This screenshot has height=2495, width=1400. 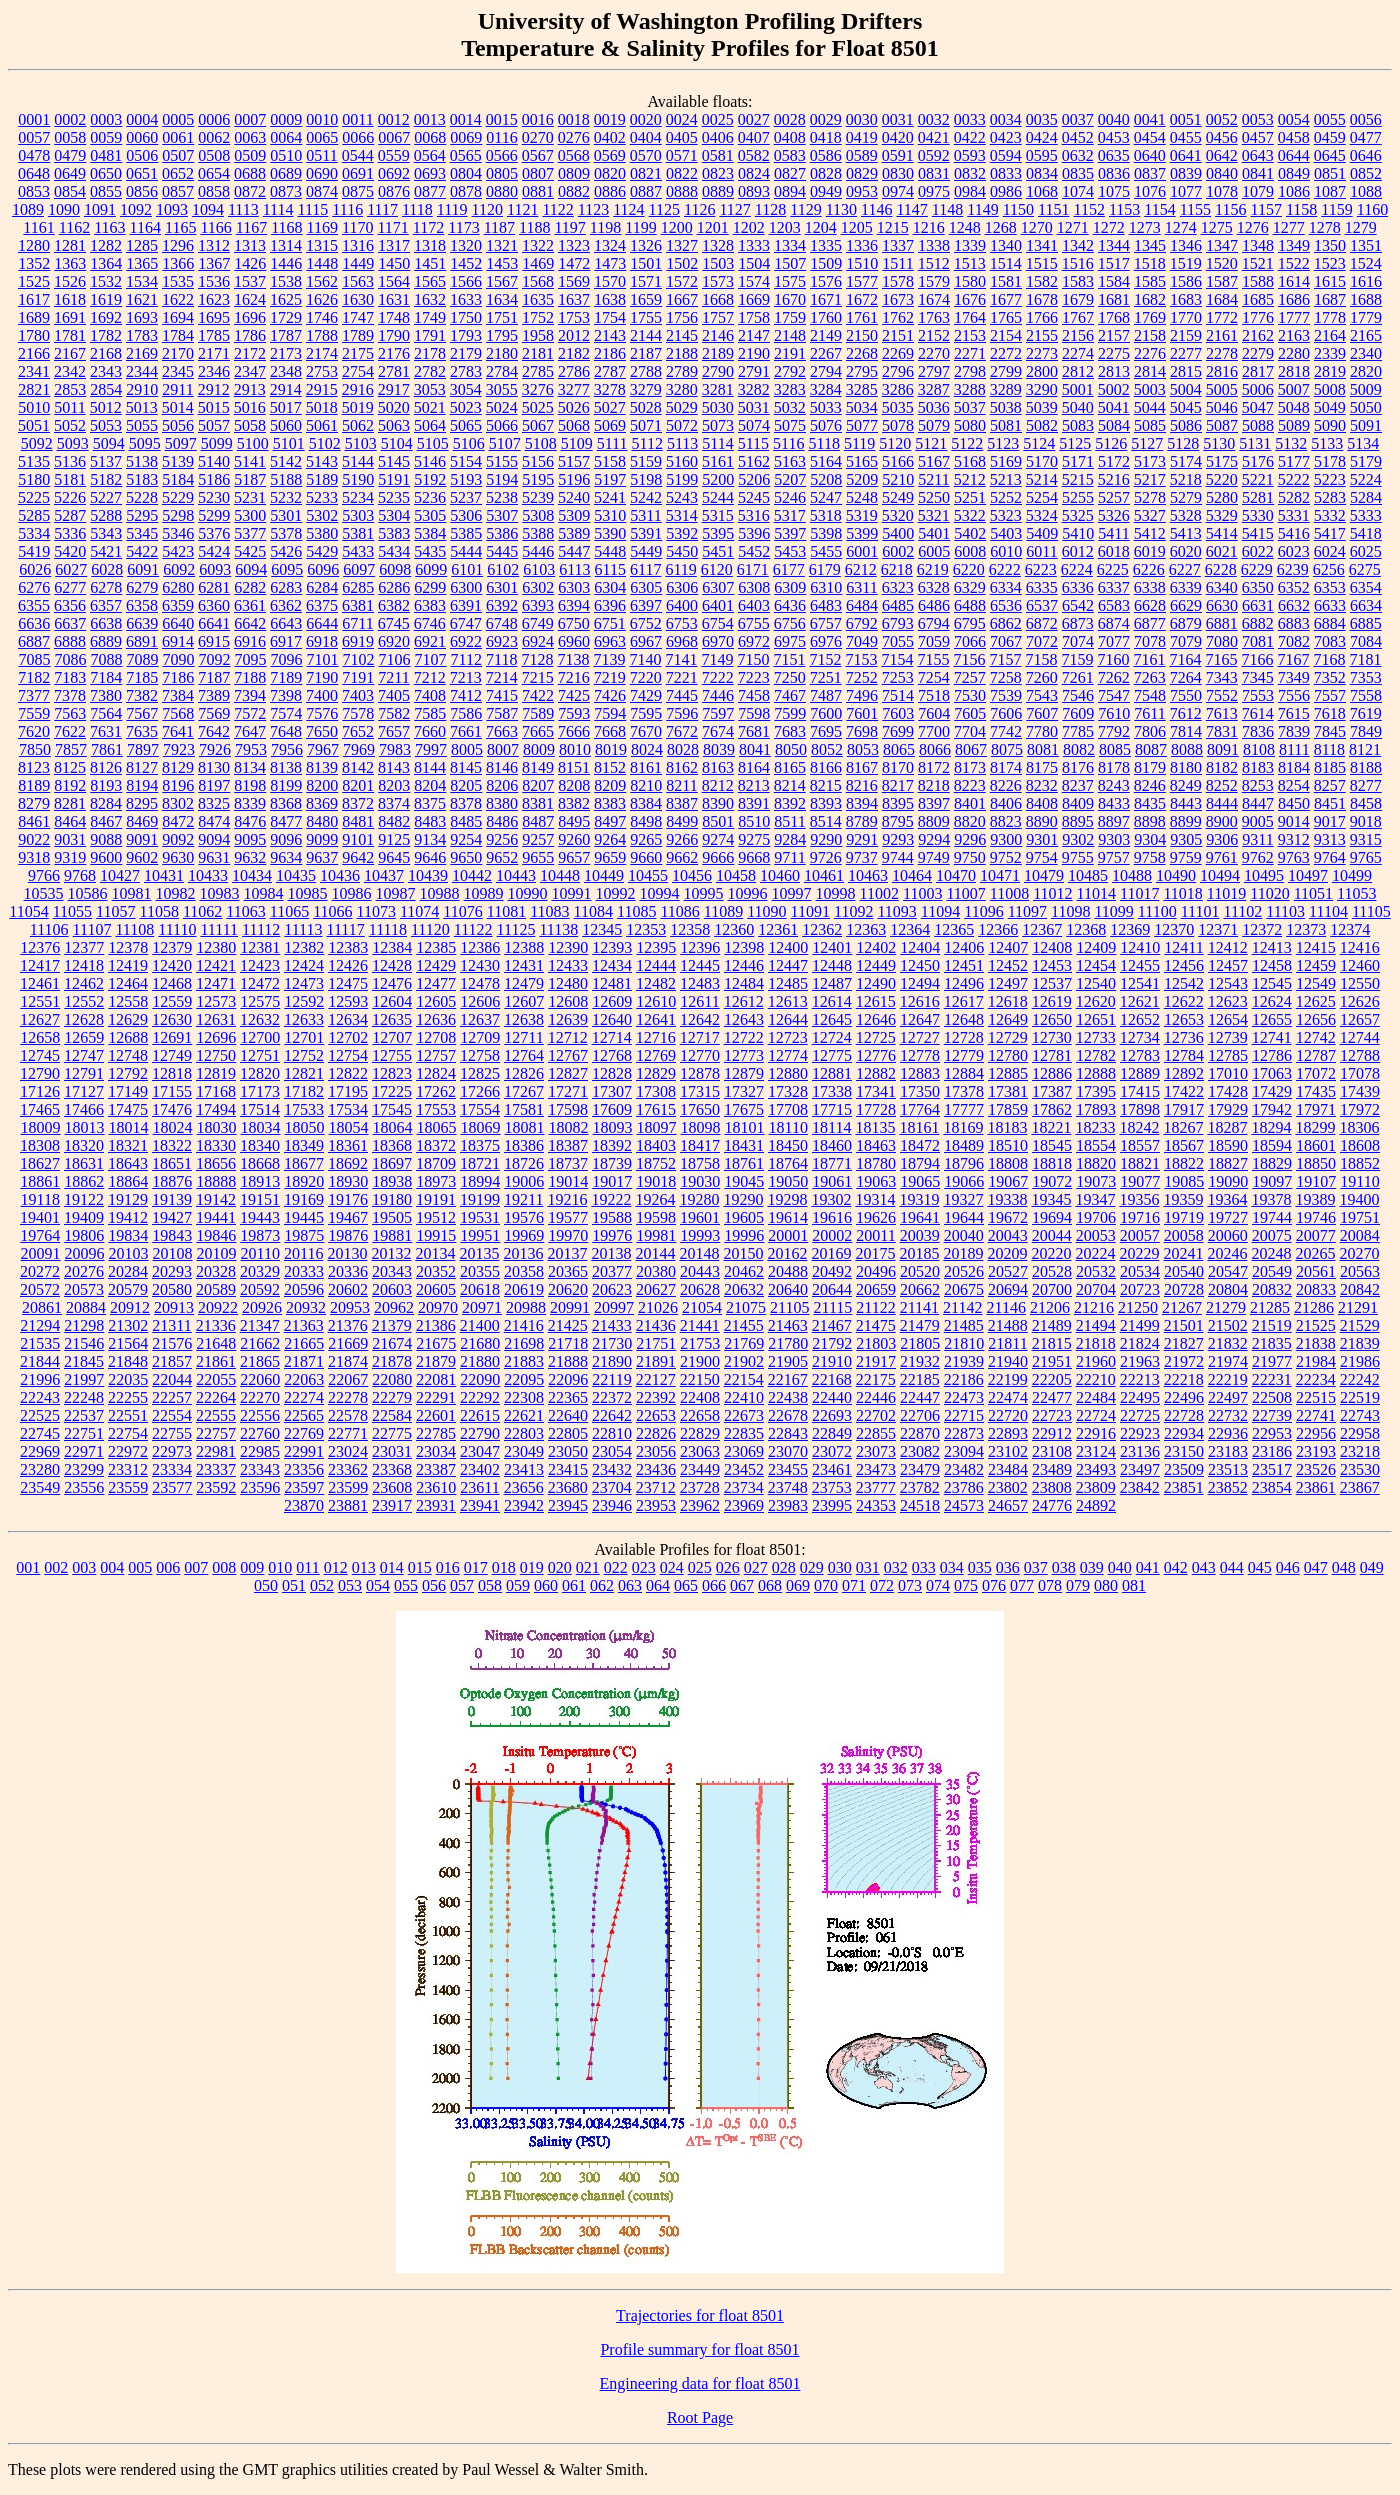 I want to click on 2153, so click(x=970, y=335).